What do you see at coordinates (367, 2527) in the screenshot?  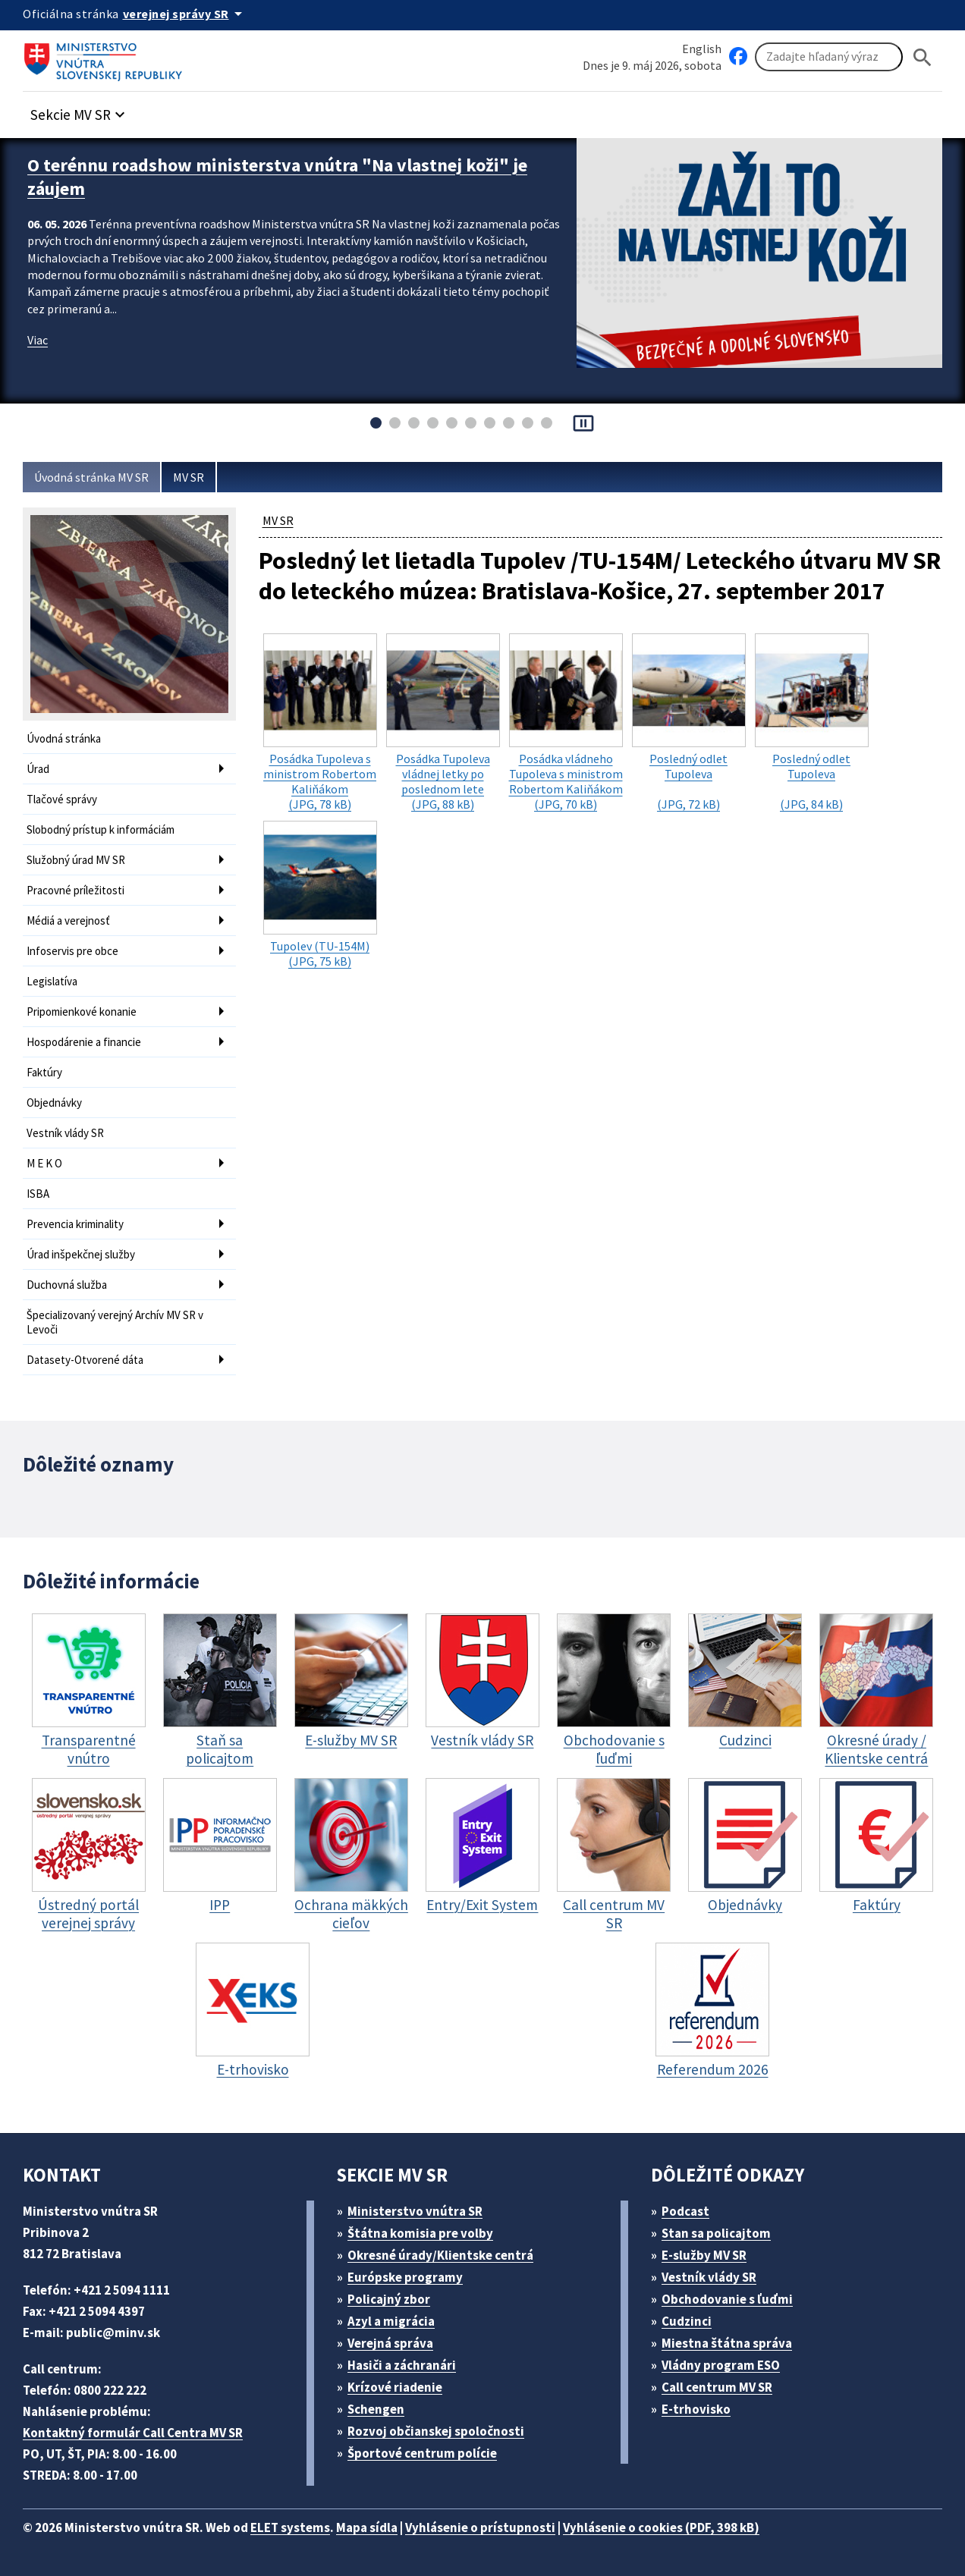 I see `Mapa sídla` at bounding box center [367, 2527].